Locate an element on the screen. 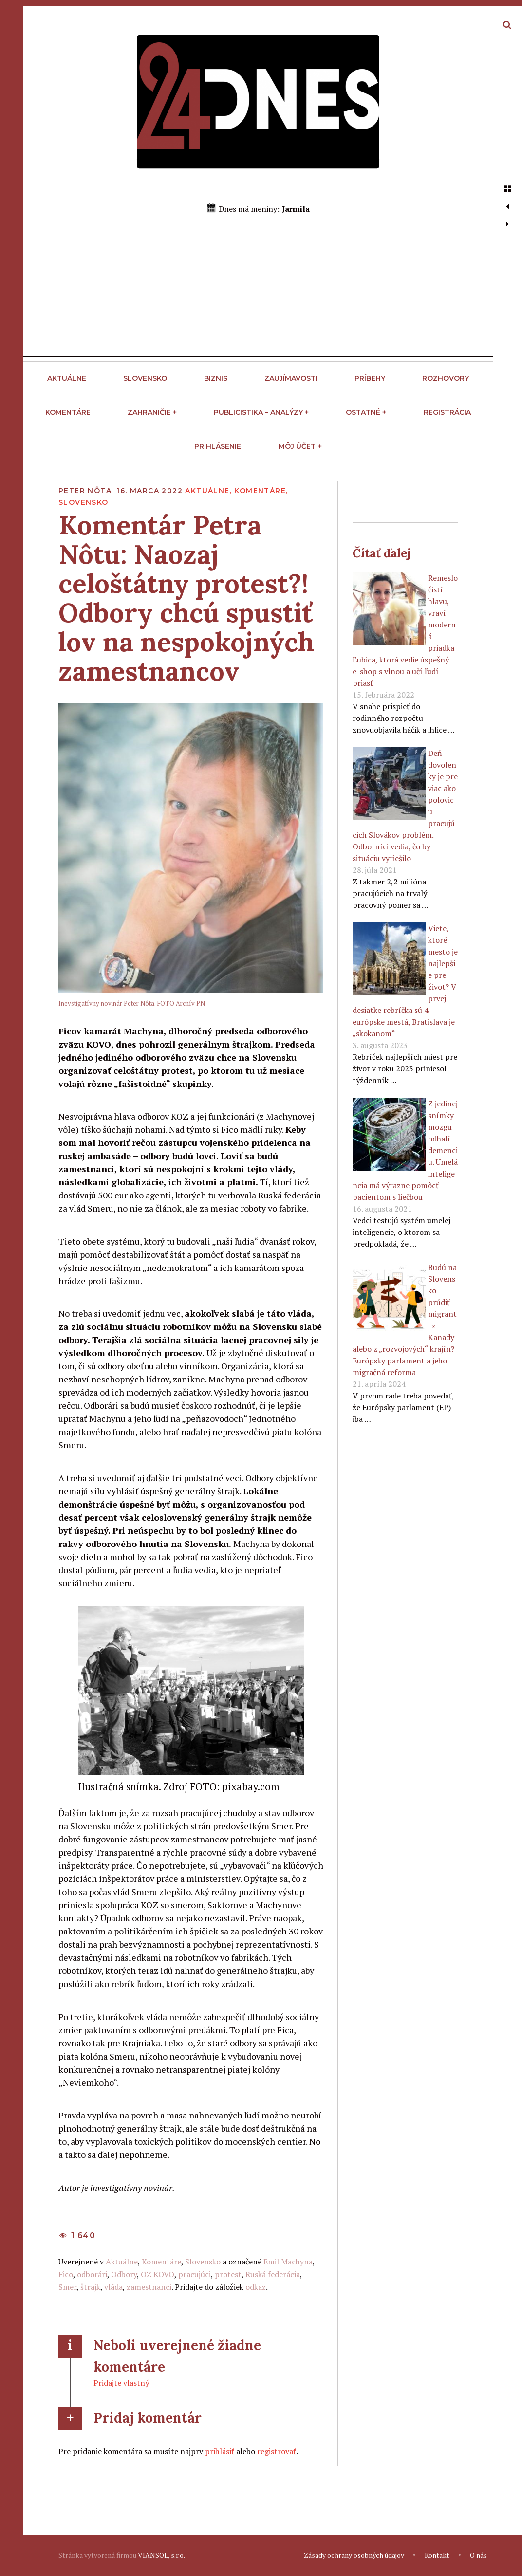 This screenshot has width=522, height=2576. prihlásiť is located at coordinates (219, 2451).